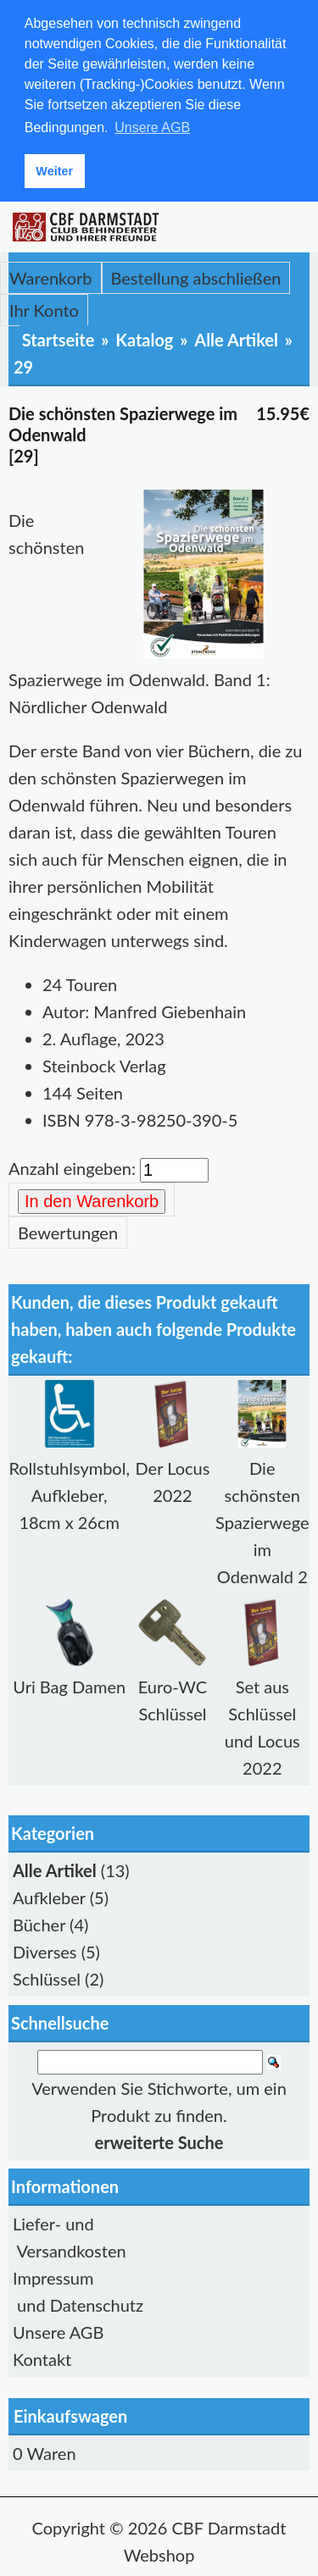  What do you see at coordinates (152, 127) in the screenshot?
I see `Unsere AGB [button]` at bounding box center [152, 127].